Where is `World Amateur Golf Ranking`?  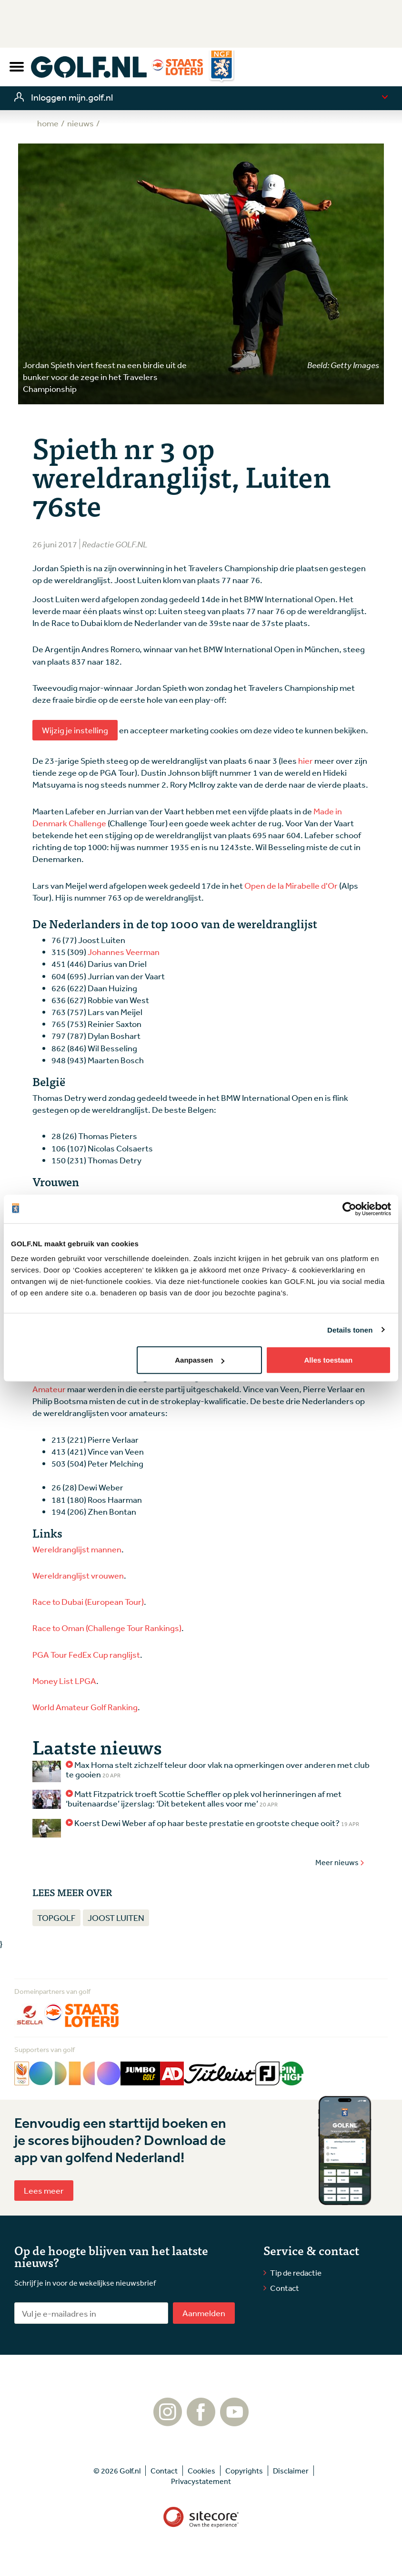 World Amateur Golf Ranking is located at coordinates (85, 1707).